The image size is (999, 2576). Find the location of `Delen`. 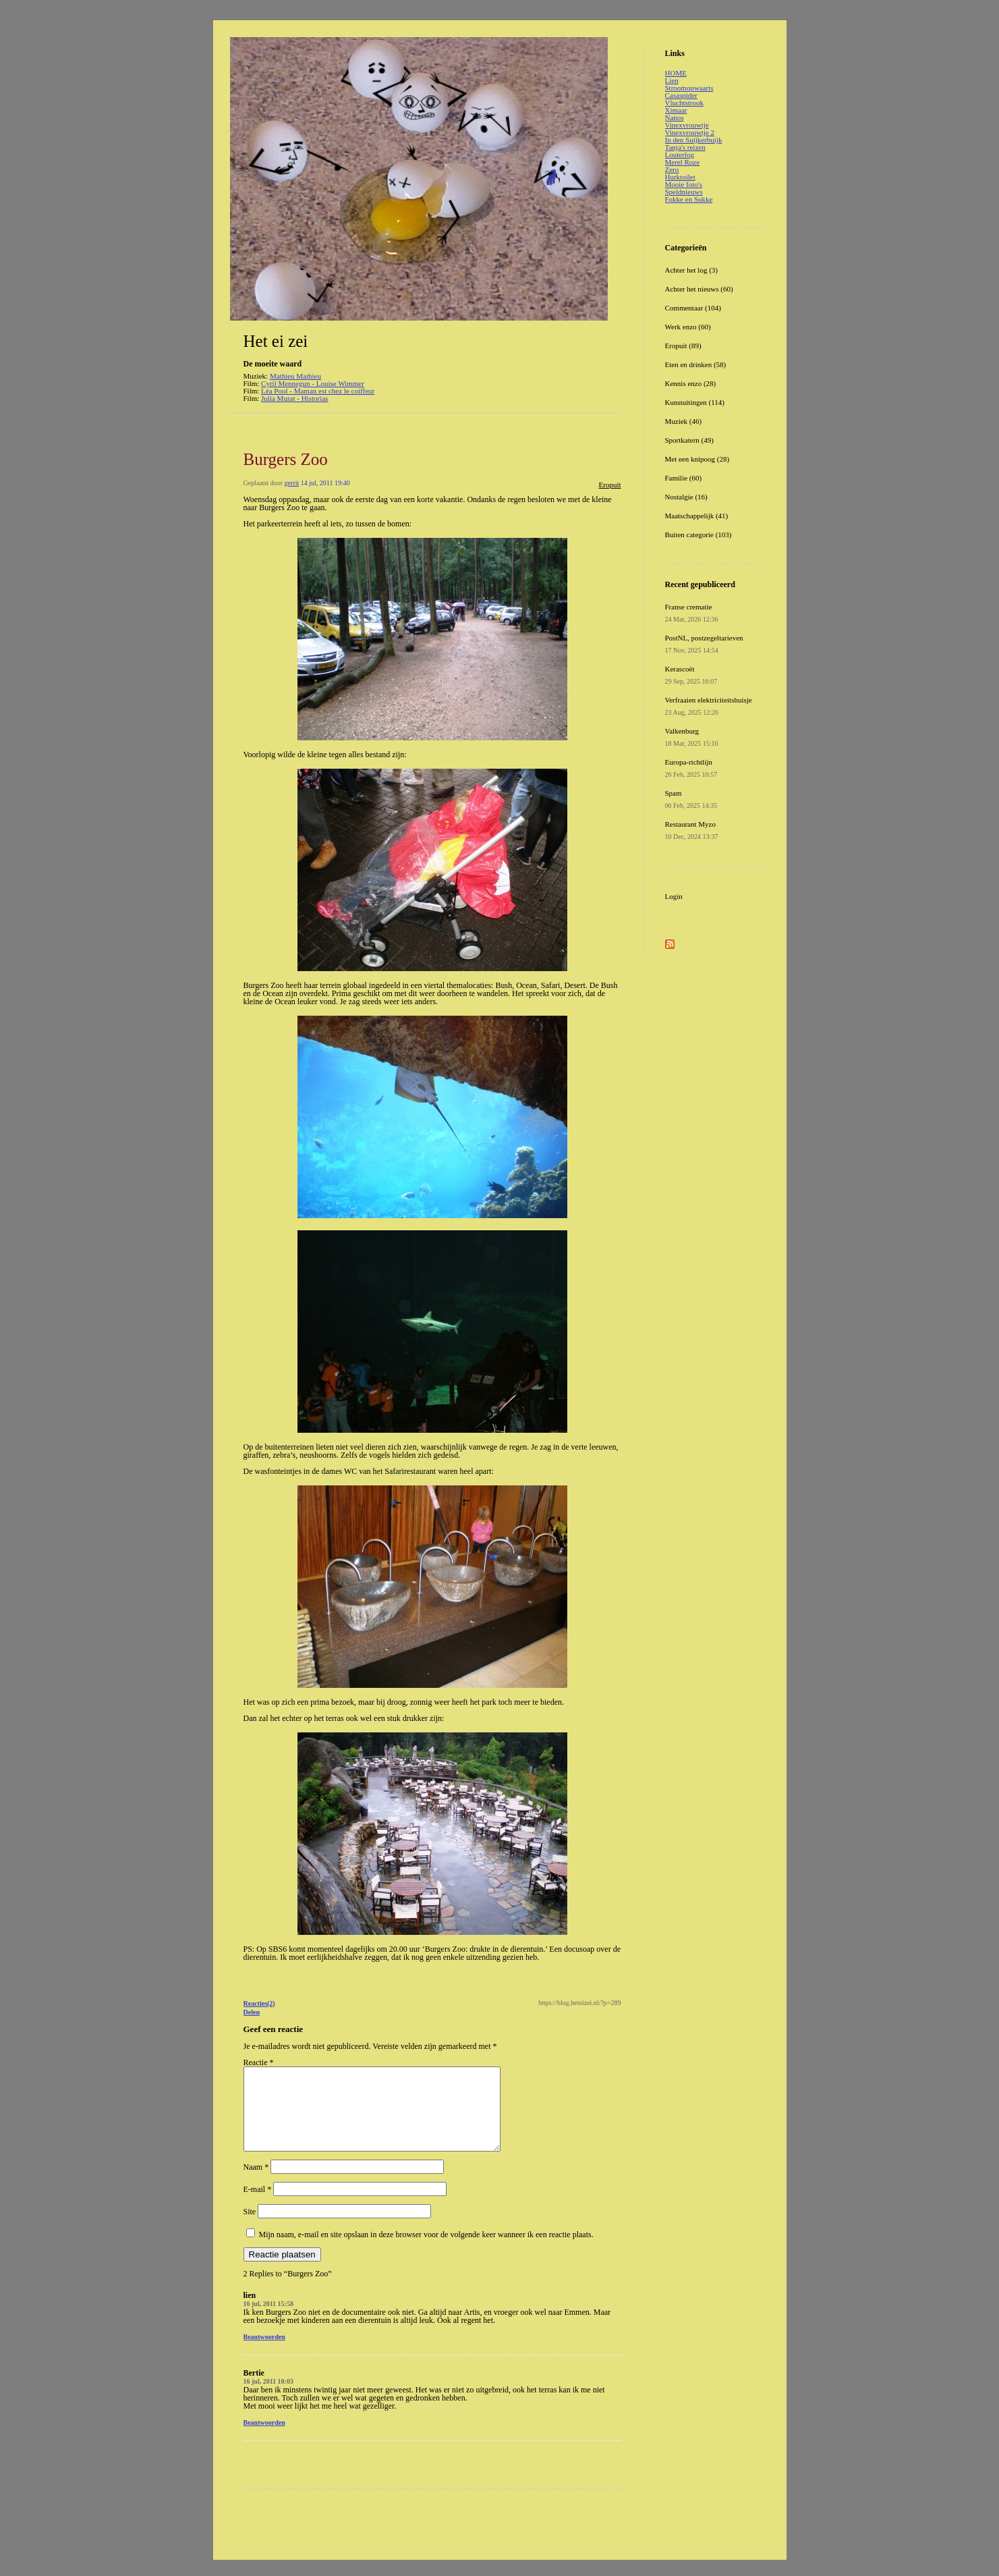

Delen is located at coordinates (252, 2012).